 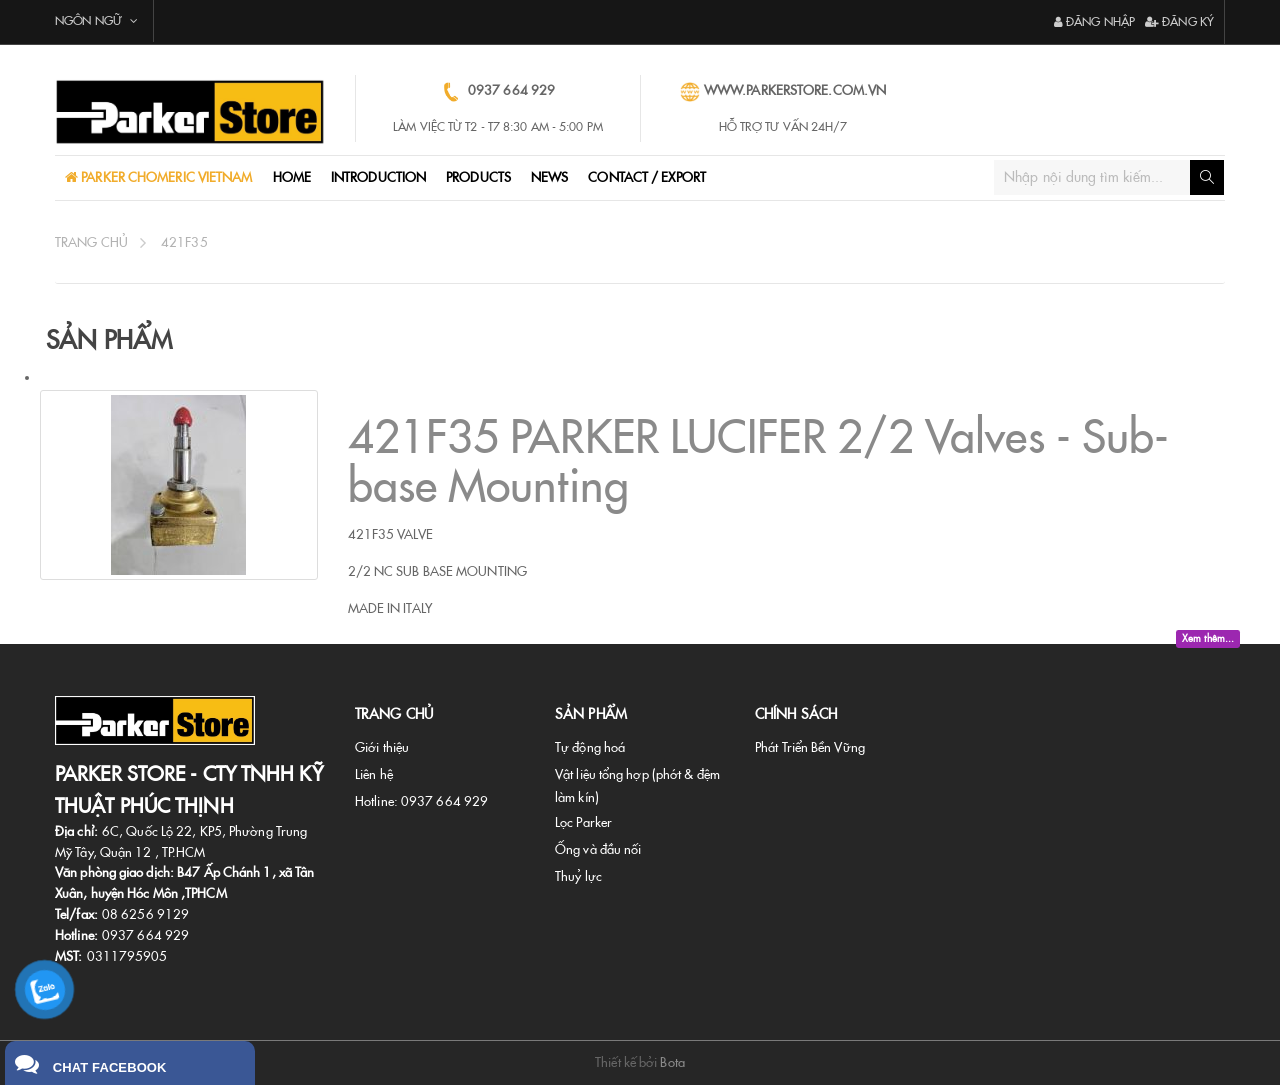 I want to click on Đăng nhập, so click(x=1094, y=22).